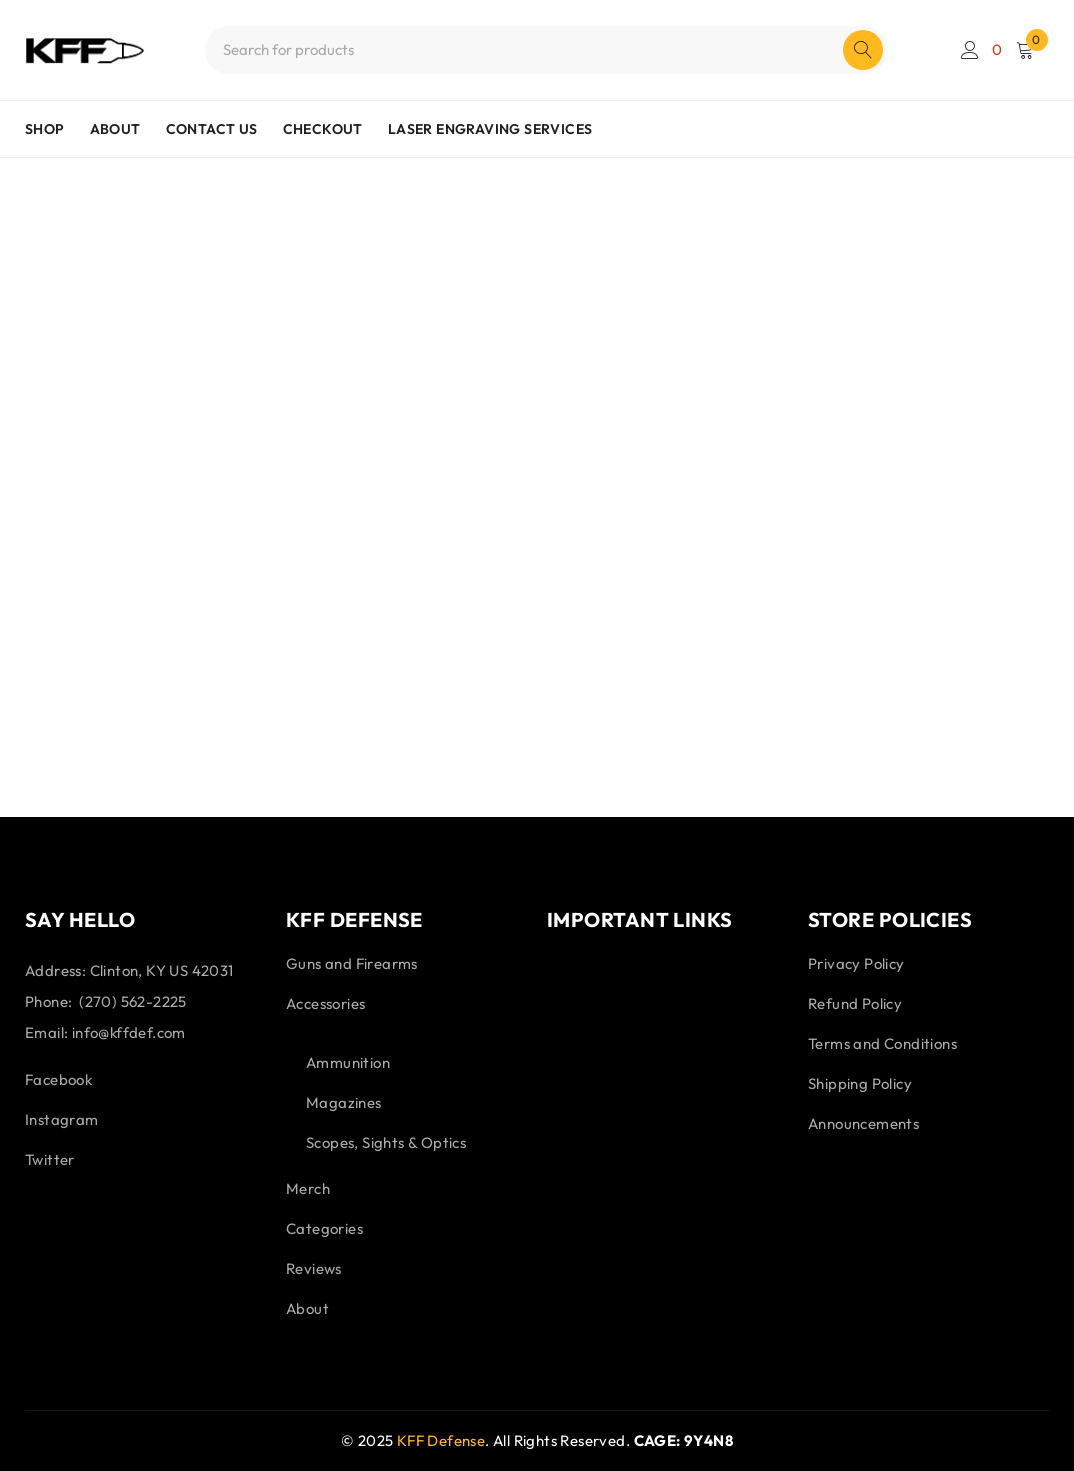  What do you see at coordinates (325, 1003) in the screenshot?
I see `Accessories` at bounding box center [325, 1003].